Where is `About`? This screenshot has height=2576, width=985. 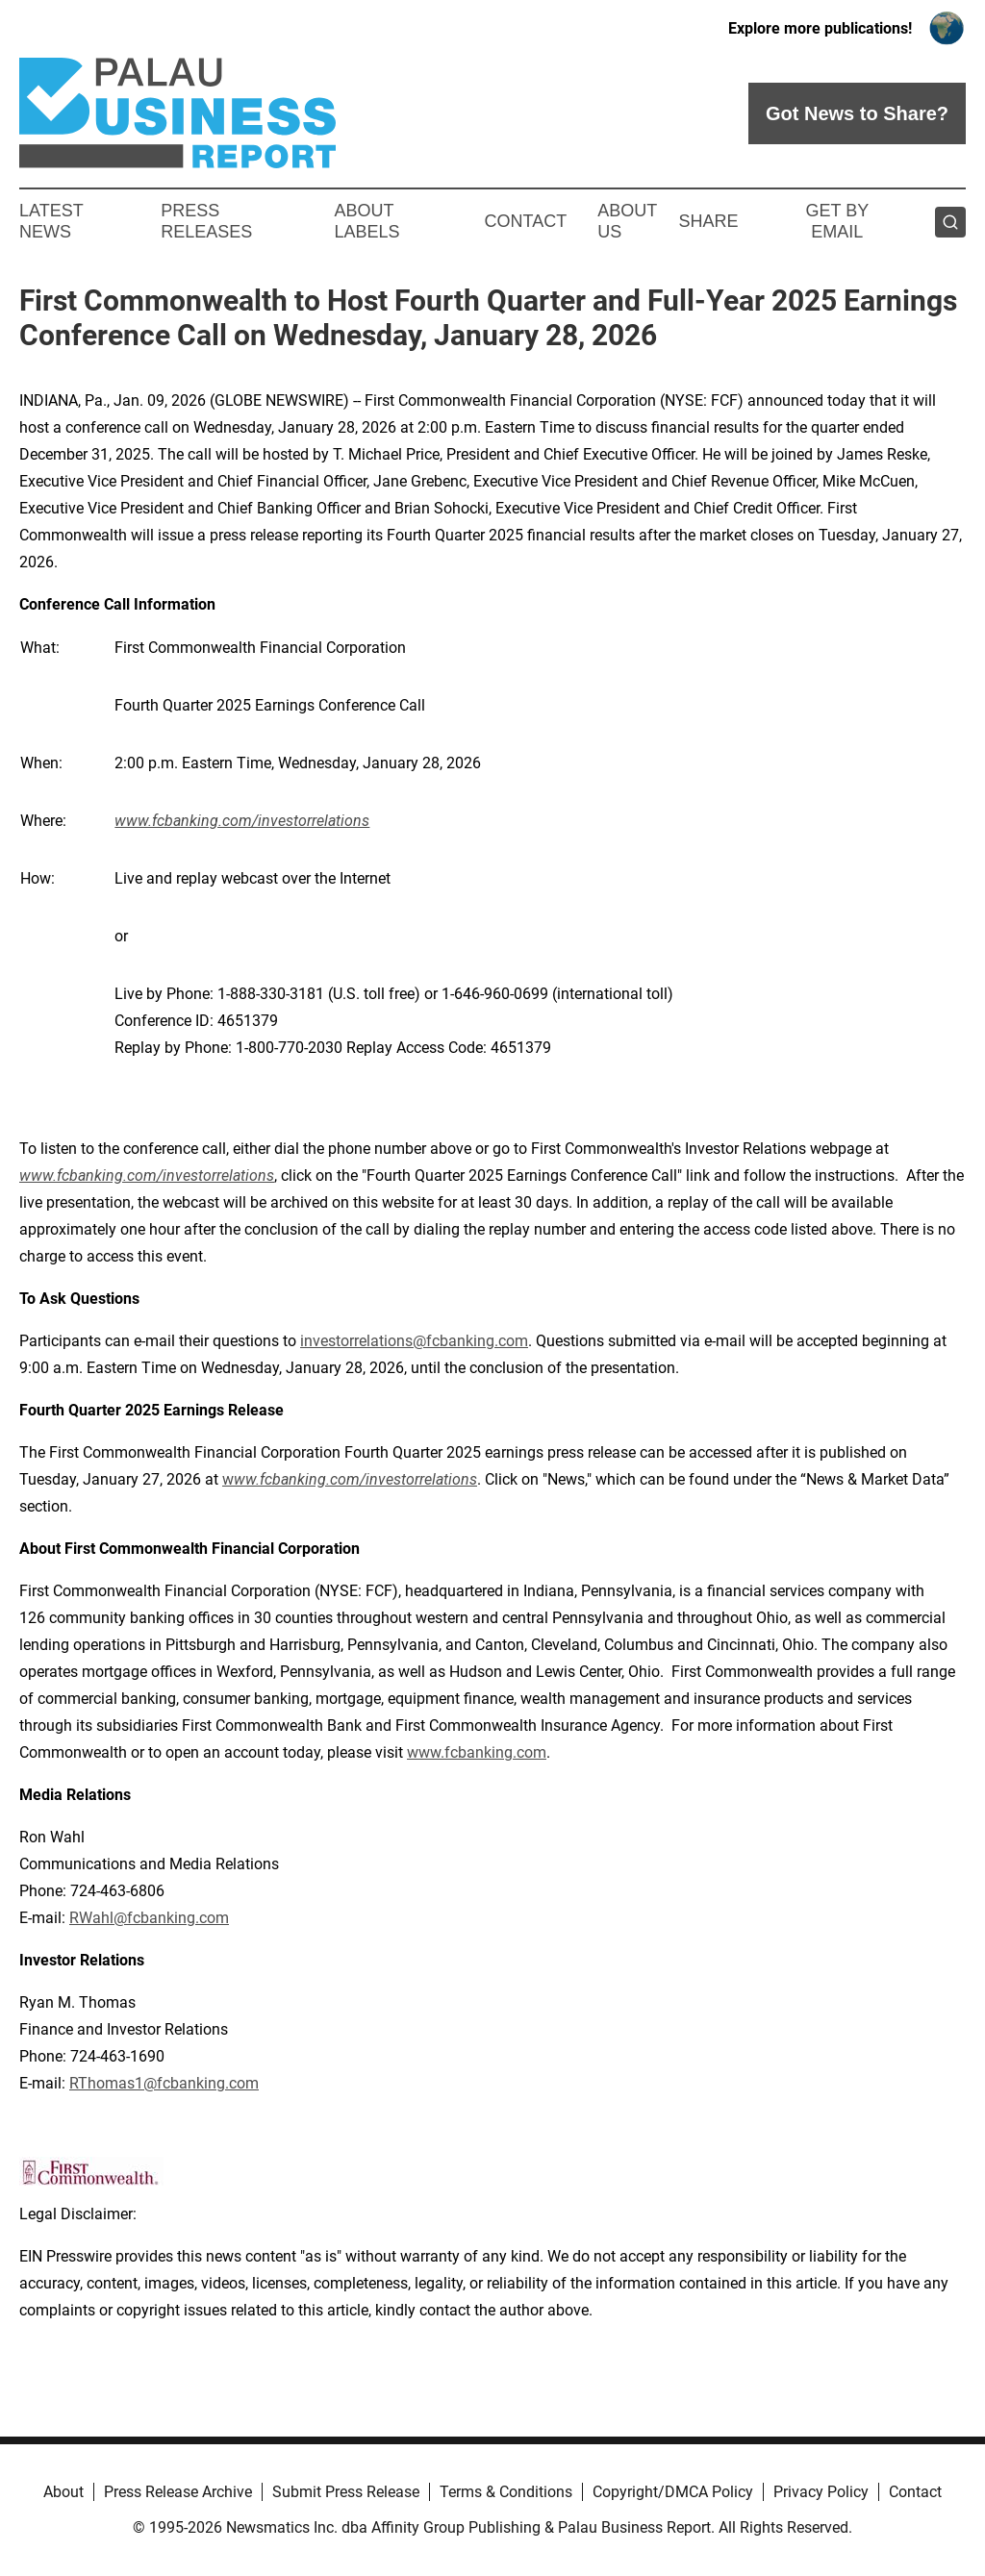 About is located at coordinates (63, 2492).